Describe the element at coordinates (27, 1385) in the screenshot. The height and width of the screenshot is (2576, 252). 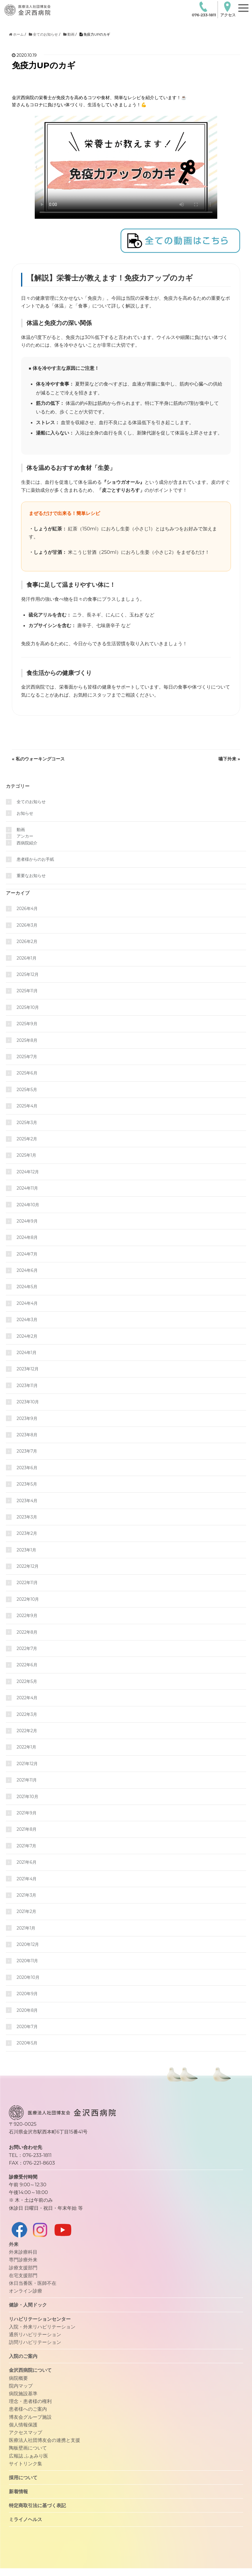
I see `2023年11月` at that location.